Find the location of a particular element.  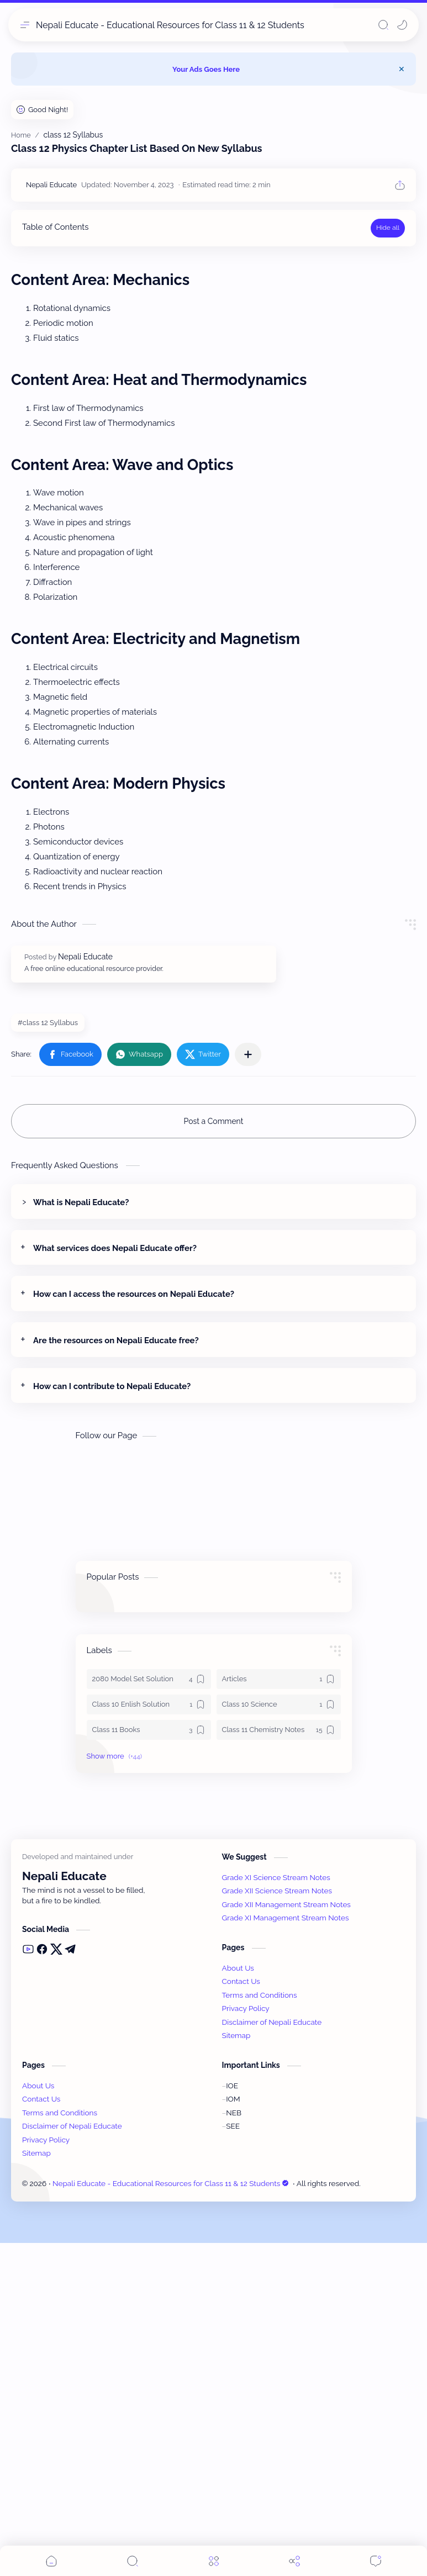

[Close Menu] is located at coordinates (401, 69).